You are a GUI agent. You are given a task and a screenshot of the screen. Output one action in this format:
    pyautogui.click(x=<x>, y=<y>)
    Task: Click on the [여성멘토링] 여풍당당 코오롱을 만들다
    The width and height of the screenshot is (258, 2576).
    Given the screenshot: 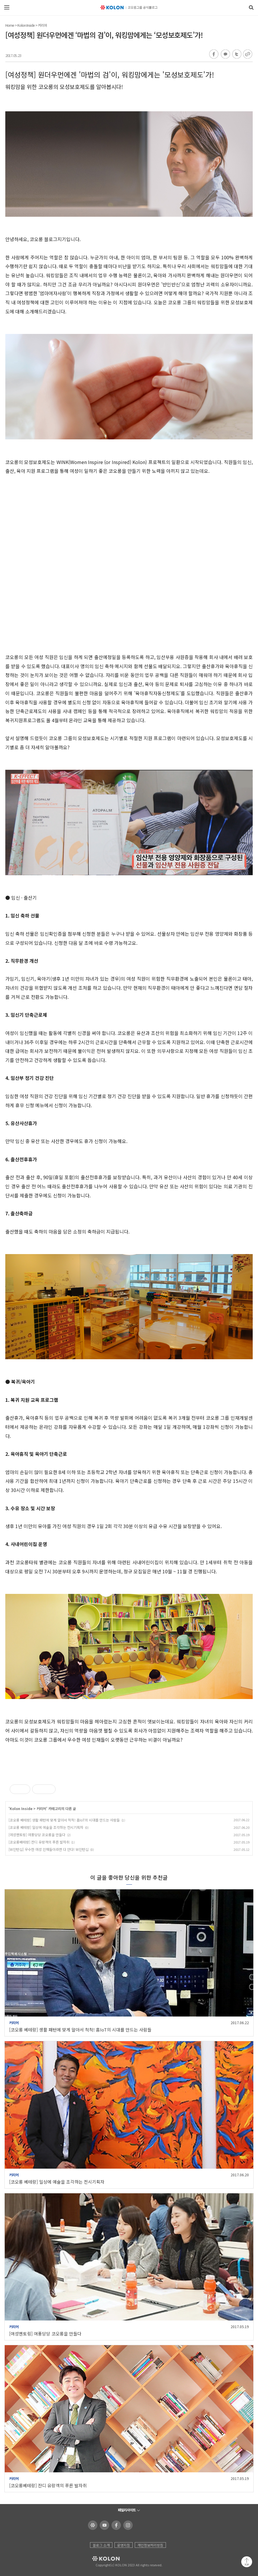 What is the action you would take?
    pyautogui.click(x=37, y=1834)
    